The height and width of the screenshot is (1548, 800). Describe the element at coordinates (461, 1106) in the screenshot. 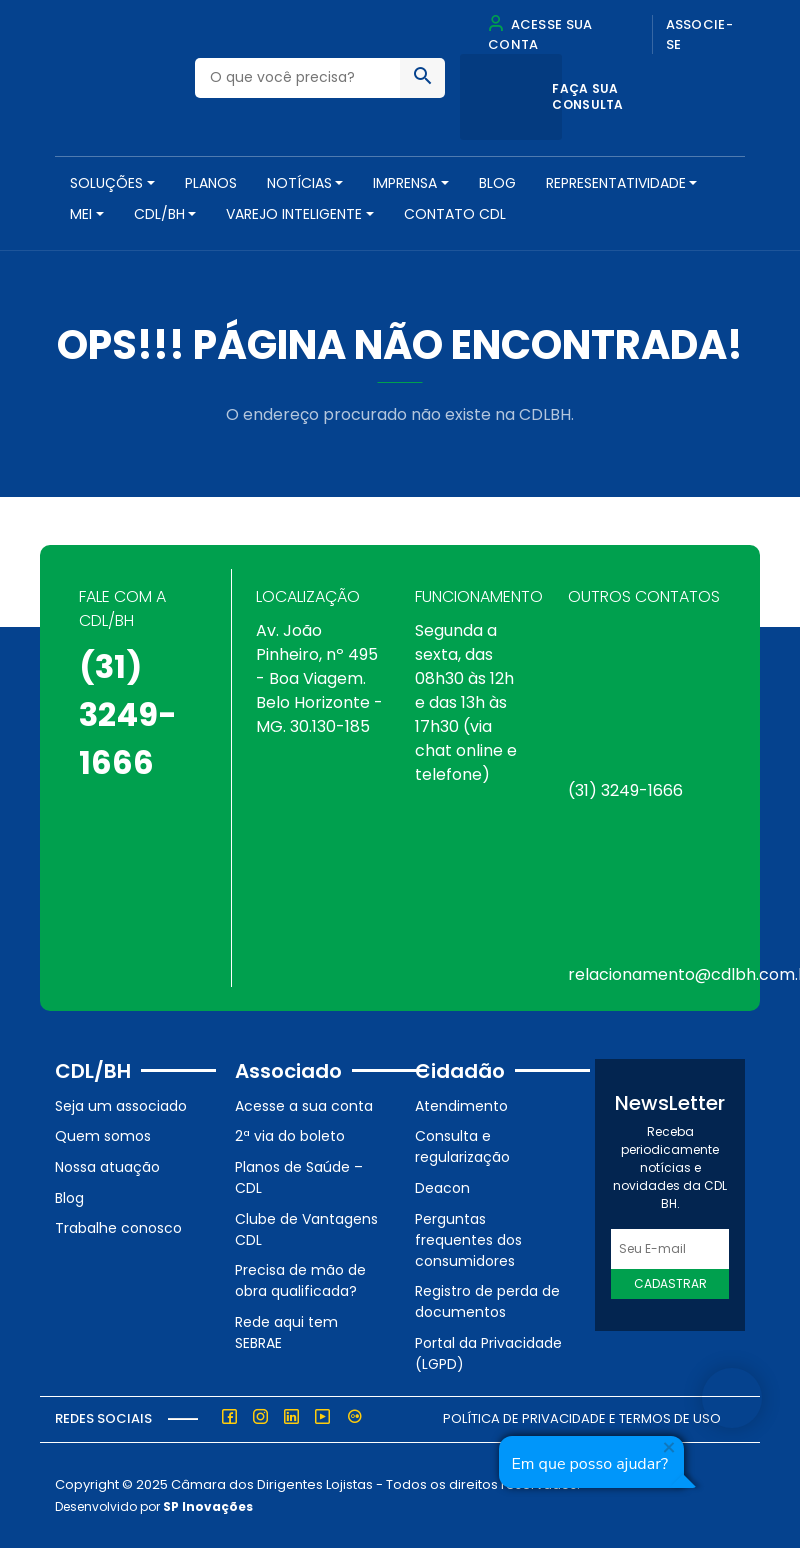

I see `Atendimento` at that location.